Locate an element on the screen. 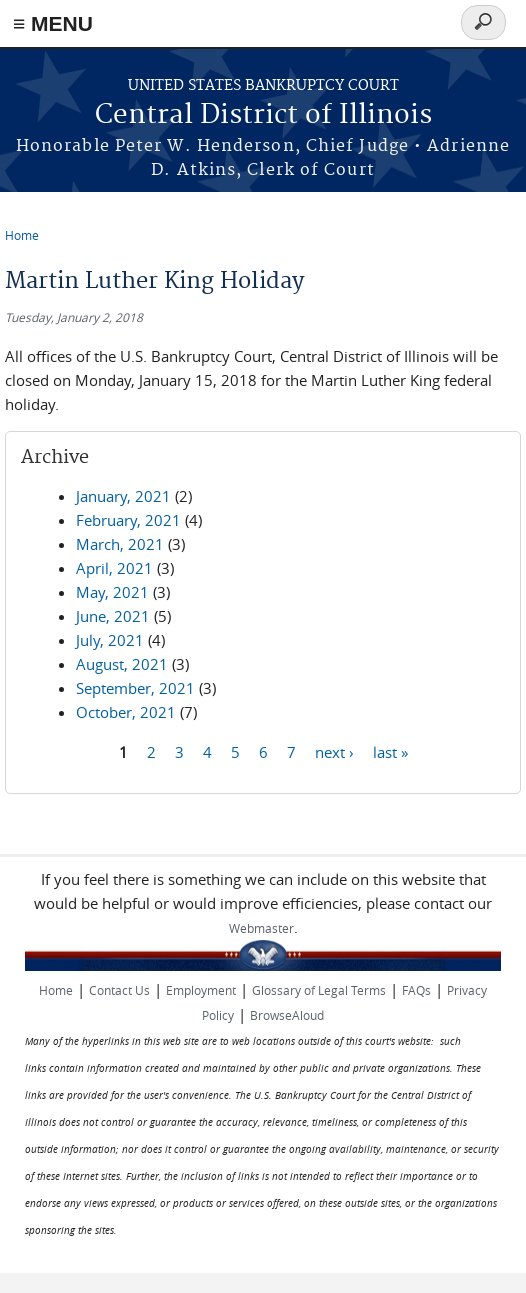  June, 2021 is located at coordinates (113, 616).